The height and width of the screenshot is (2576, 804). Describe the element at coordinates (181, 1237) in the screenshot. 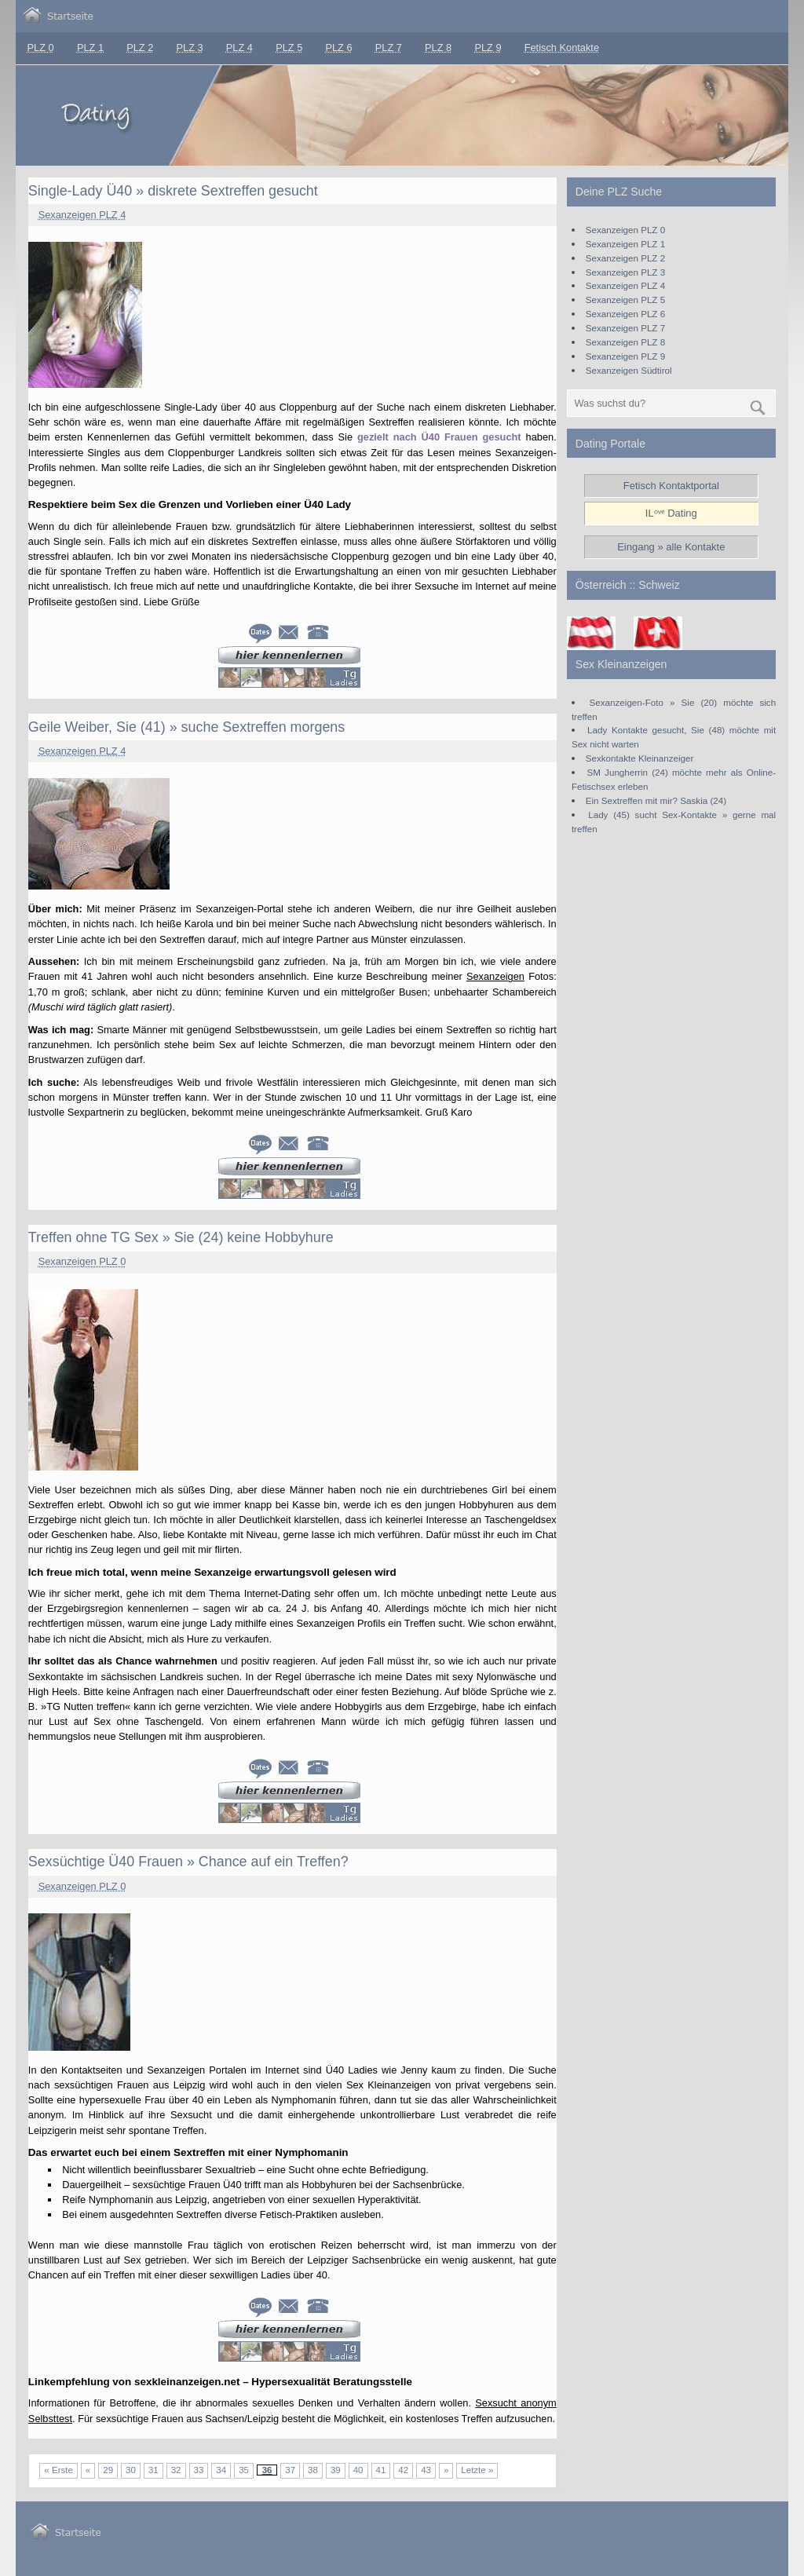

I see `Treffen ohne TG Sex » Sie (24) keine Hobbyhure` at that location.